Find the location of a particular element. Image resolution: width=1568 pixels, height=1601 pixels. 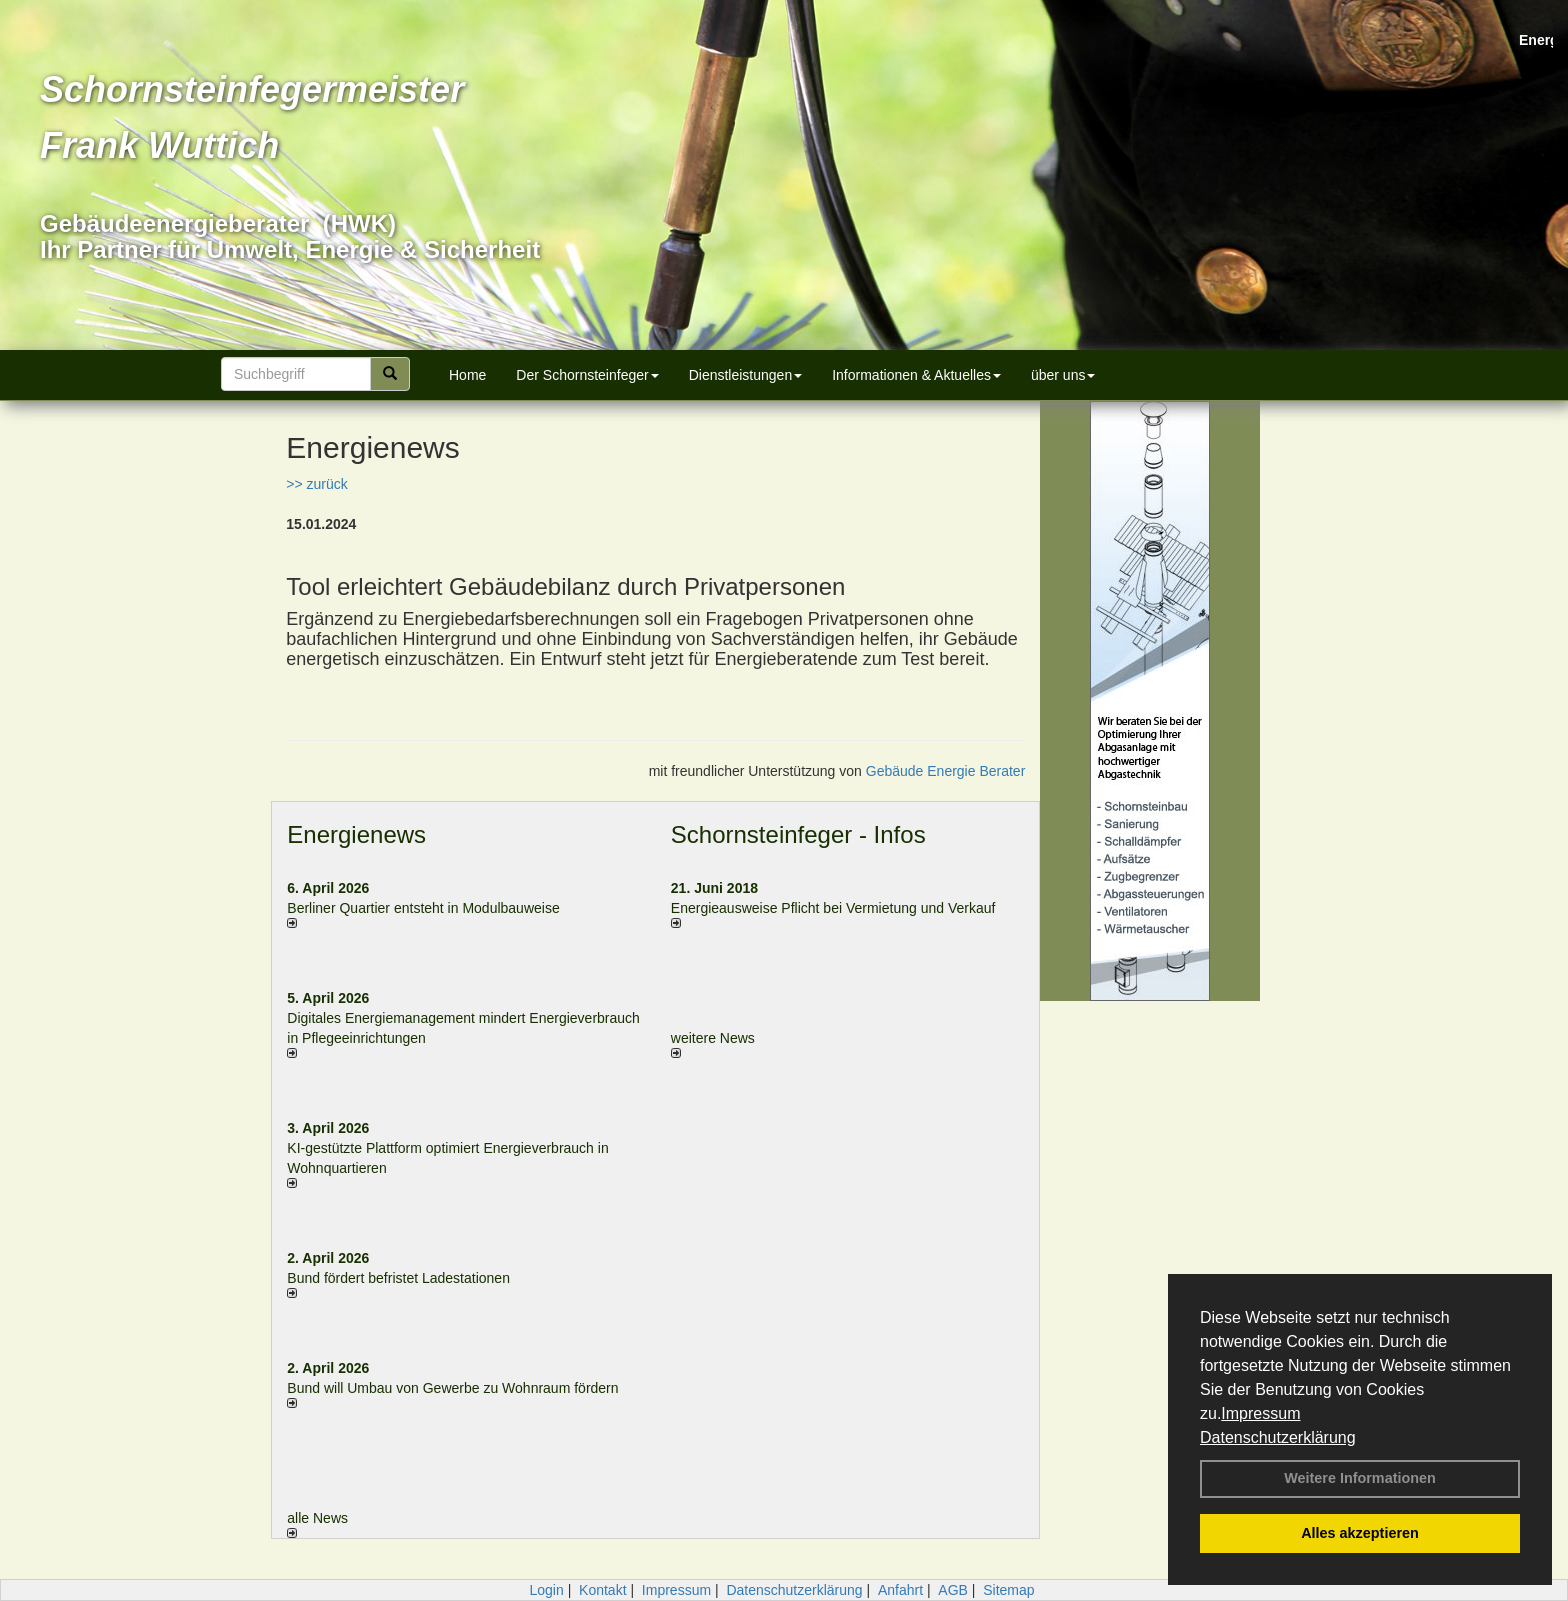

Bund fördert befristet Ladestationen is located at coordinates (398, 1278).